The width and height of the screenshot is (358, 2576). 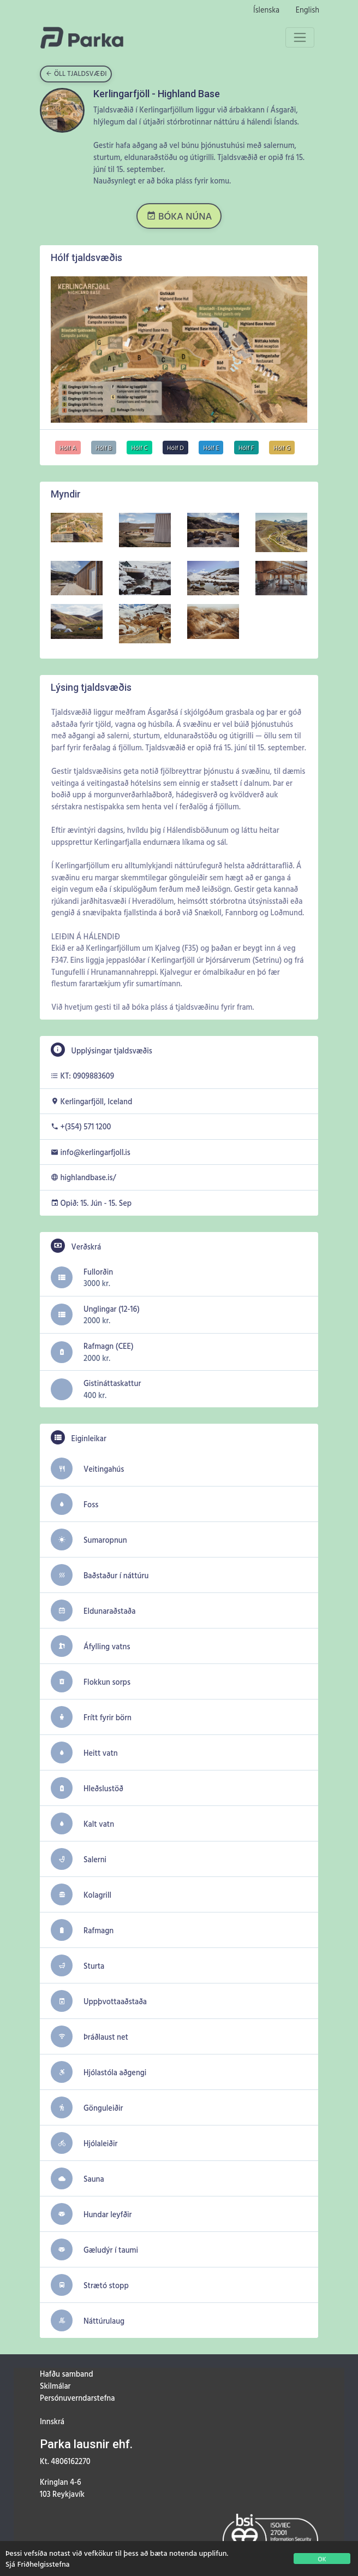 I want to click on Hólf A, so click(x=67, y=447).